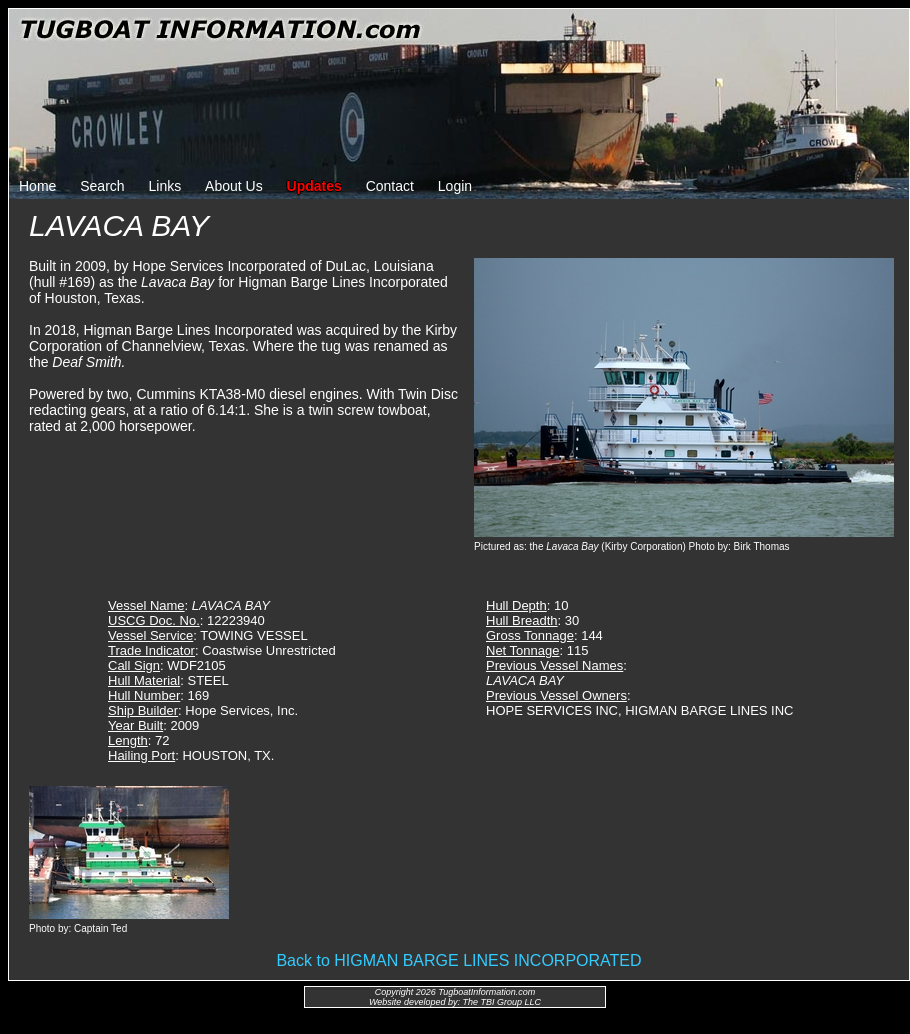  I want to click on Contact, so click(390, 186).